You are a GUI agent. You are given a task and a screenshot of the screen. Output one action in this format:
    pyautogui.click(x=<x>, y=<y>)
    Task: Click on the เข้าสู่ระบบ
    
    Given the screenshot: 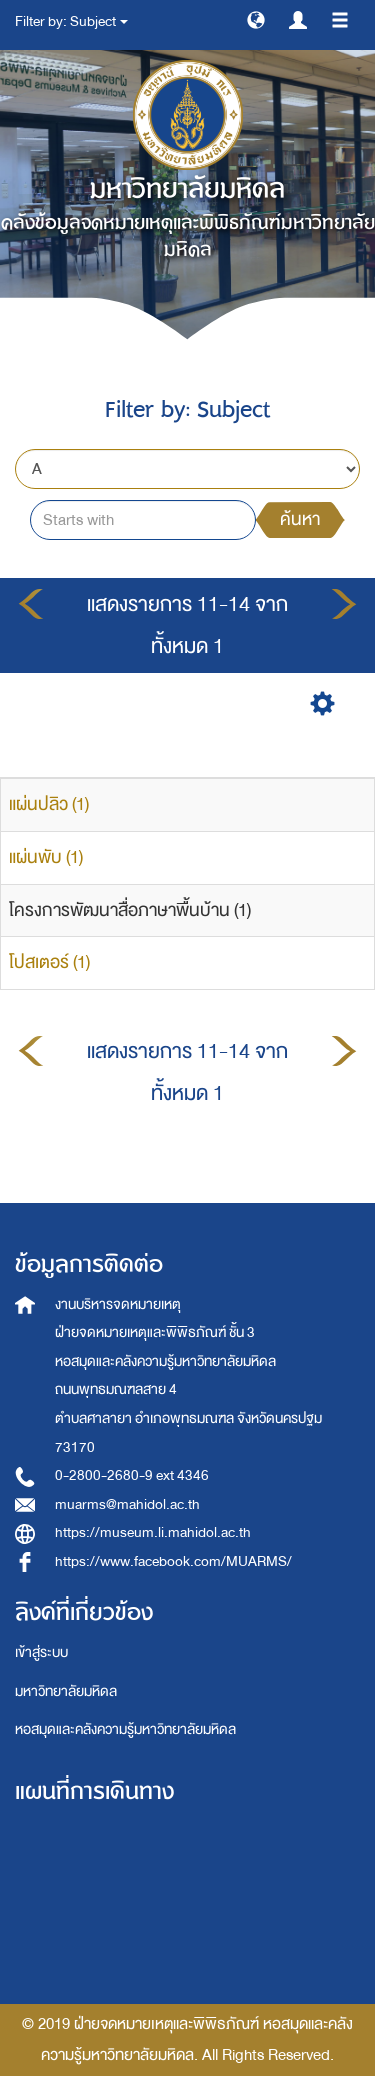 What is the action you would take?
    pyautogui.click(x=41, y=1652)
    